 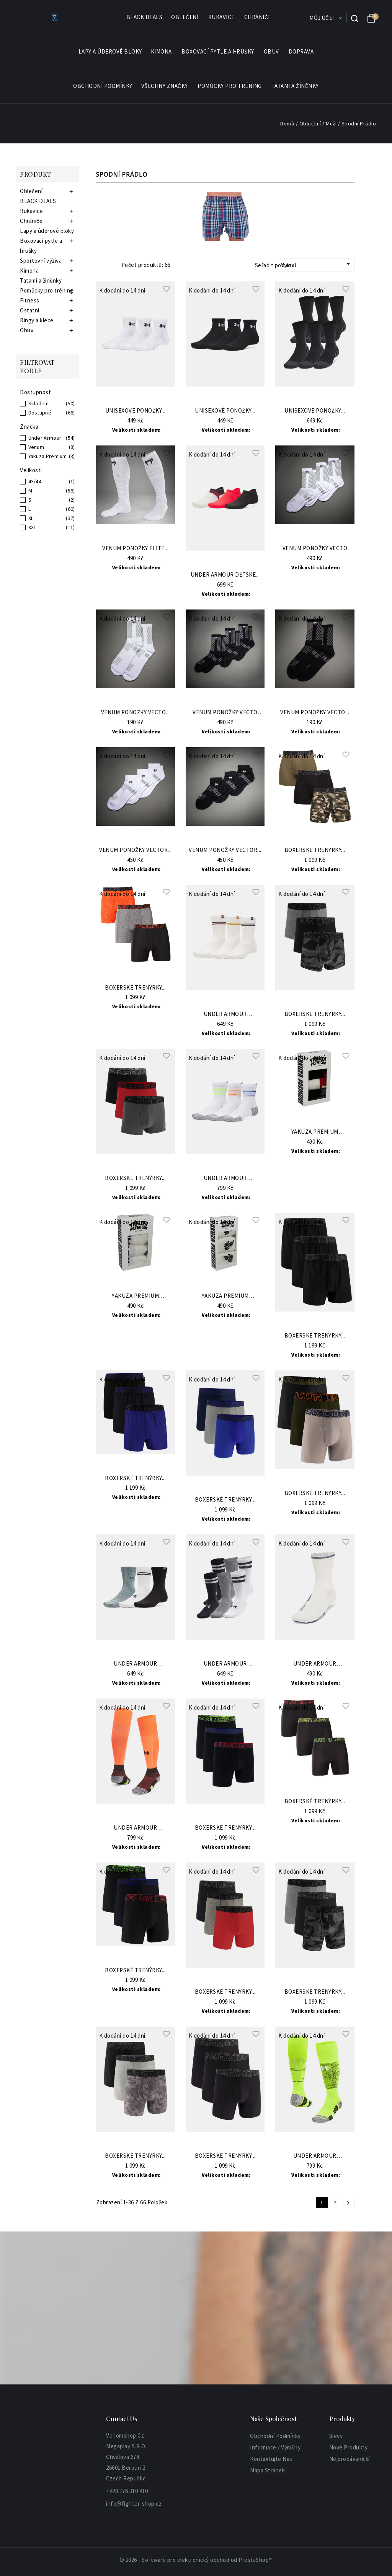 What do you see at coordinates (162, 51) in the screenshot?
I see `Kimona` at bounding box center [162, 51].